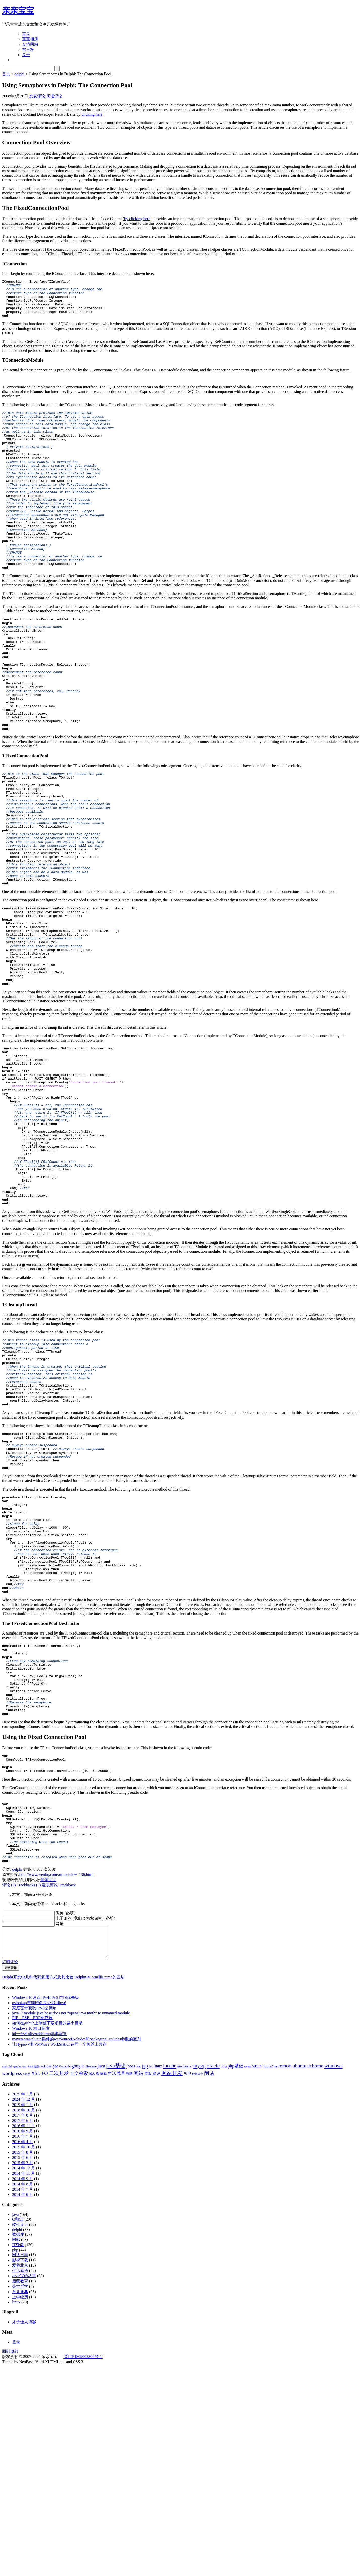 Image resolution: width=362 pixels, height=2576 pixels. What do you see at coordinates (23, 2383) in the screenshot?
I see `2014 年 11 月` at bounding box center [23, 2383].